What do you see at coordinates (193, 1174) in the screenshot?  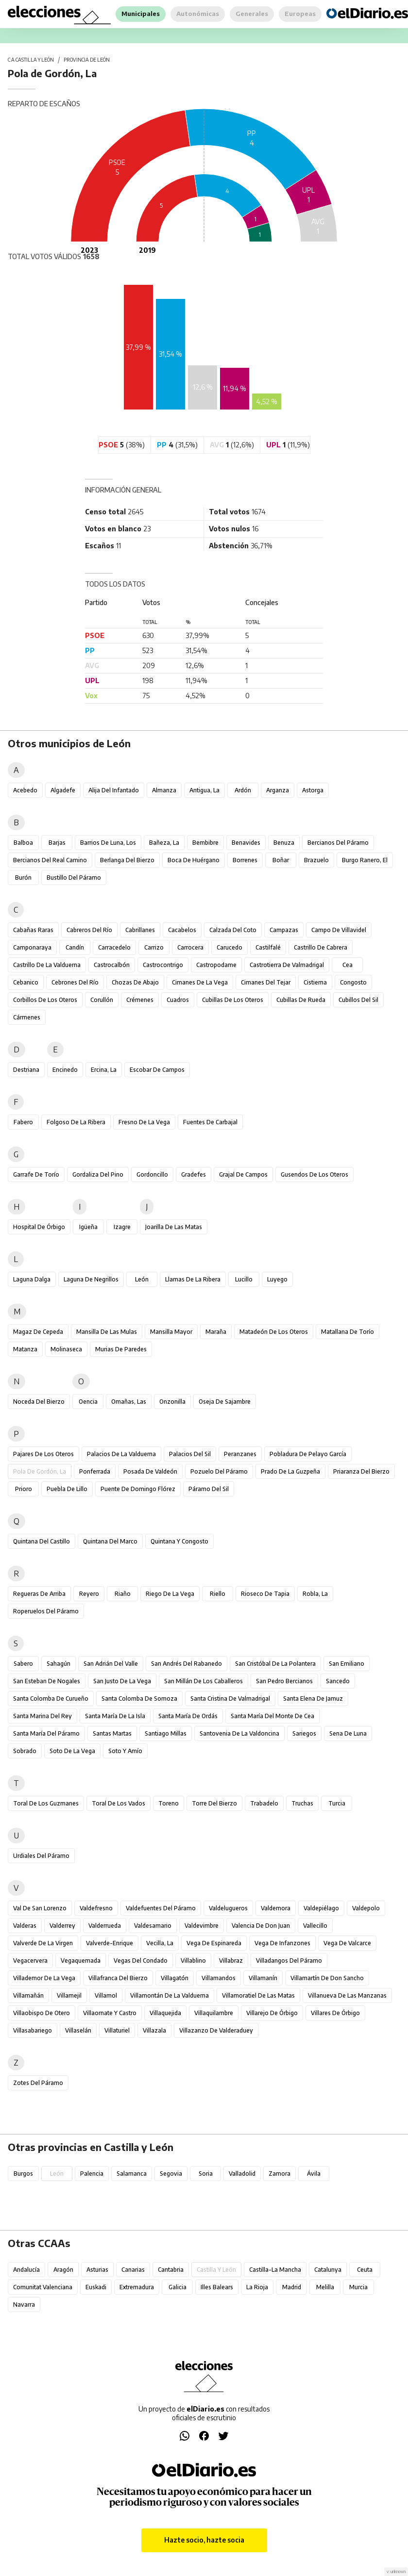 I see `Gradefes` at bounding box center [193, 1174].